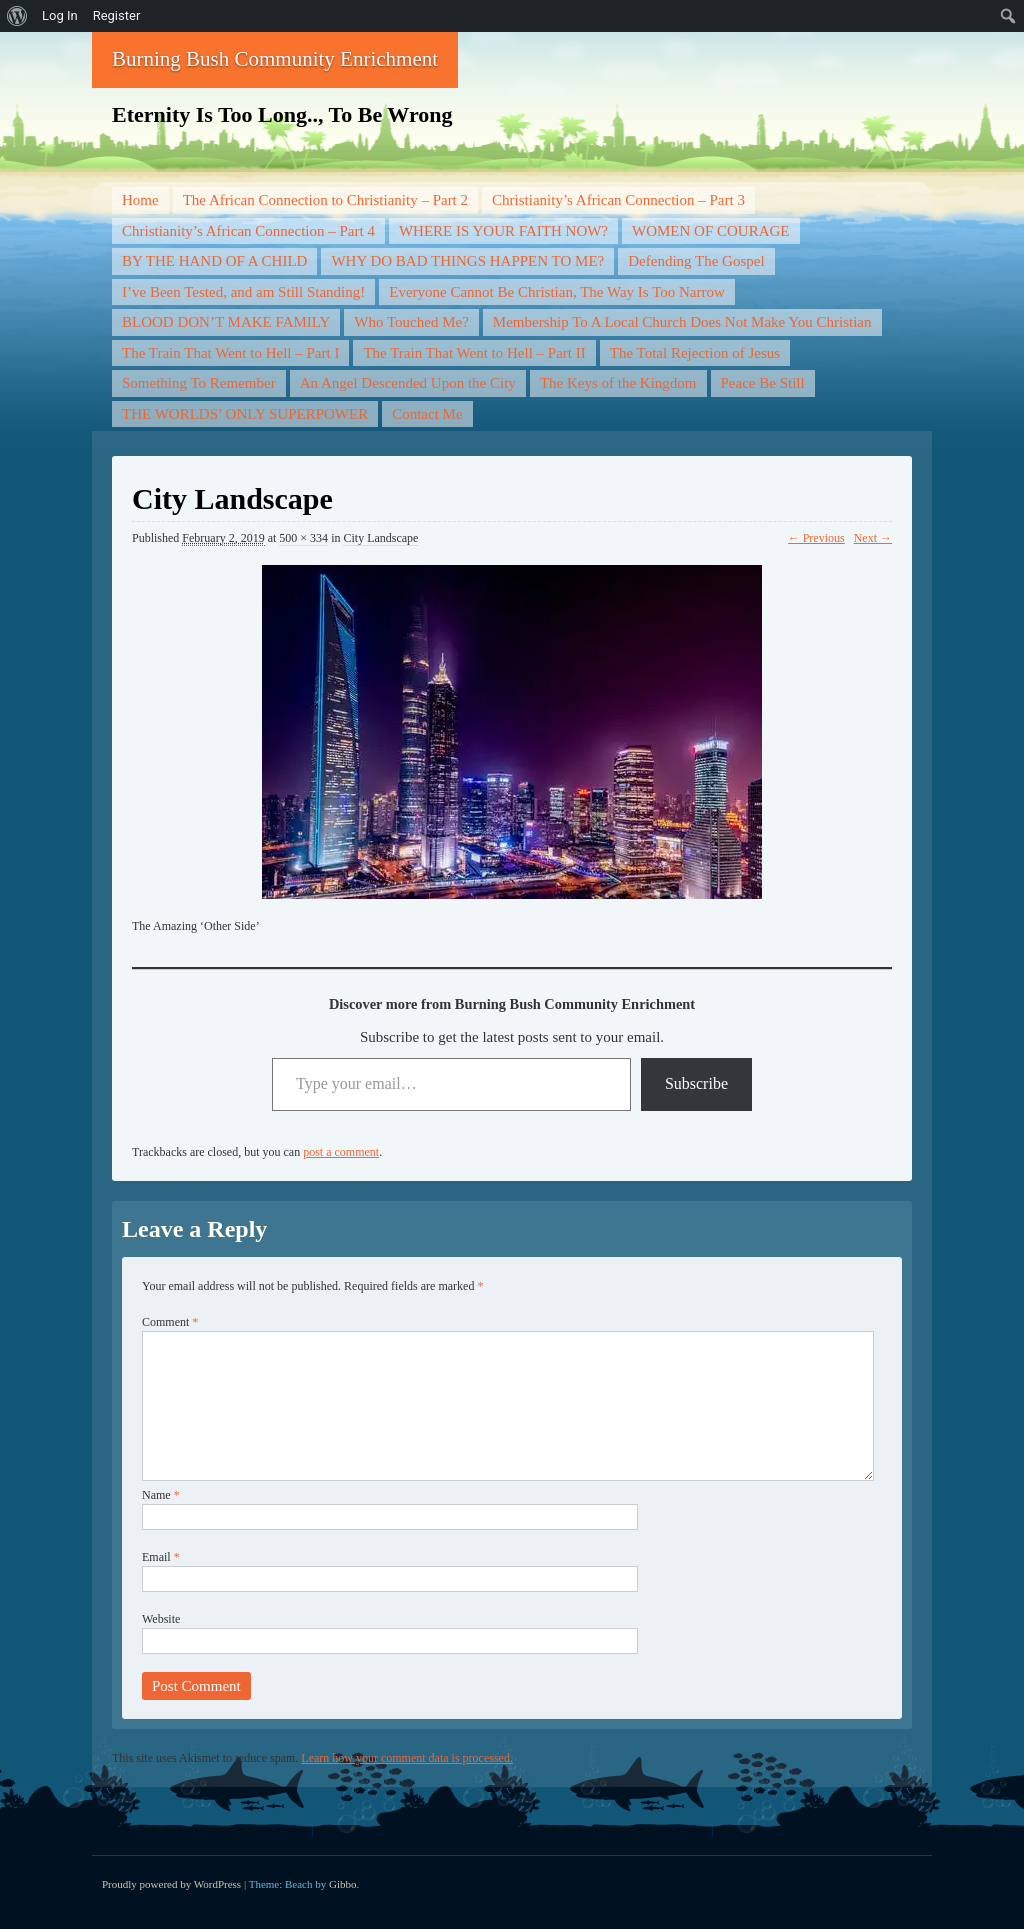  What do you see at coordinates (411, 322) in the screenshot?
I see `Who Touched Me?` at bounding box center [411, 322].